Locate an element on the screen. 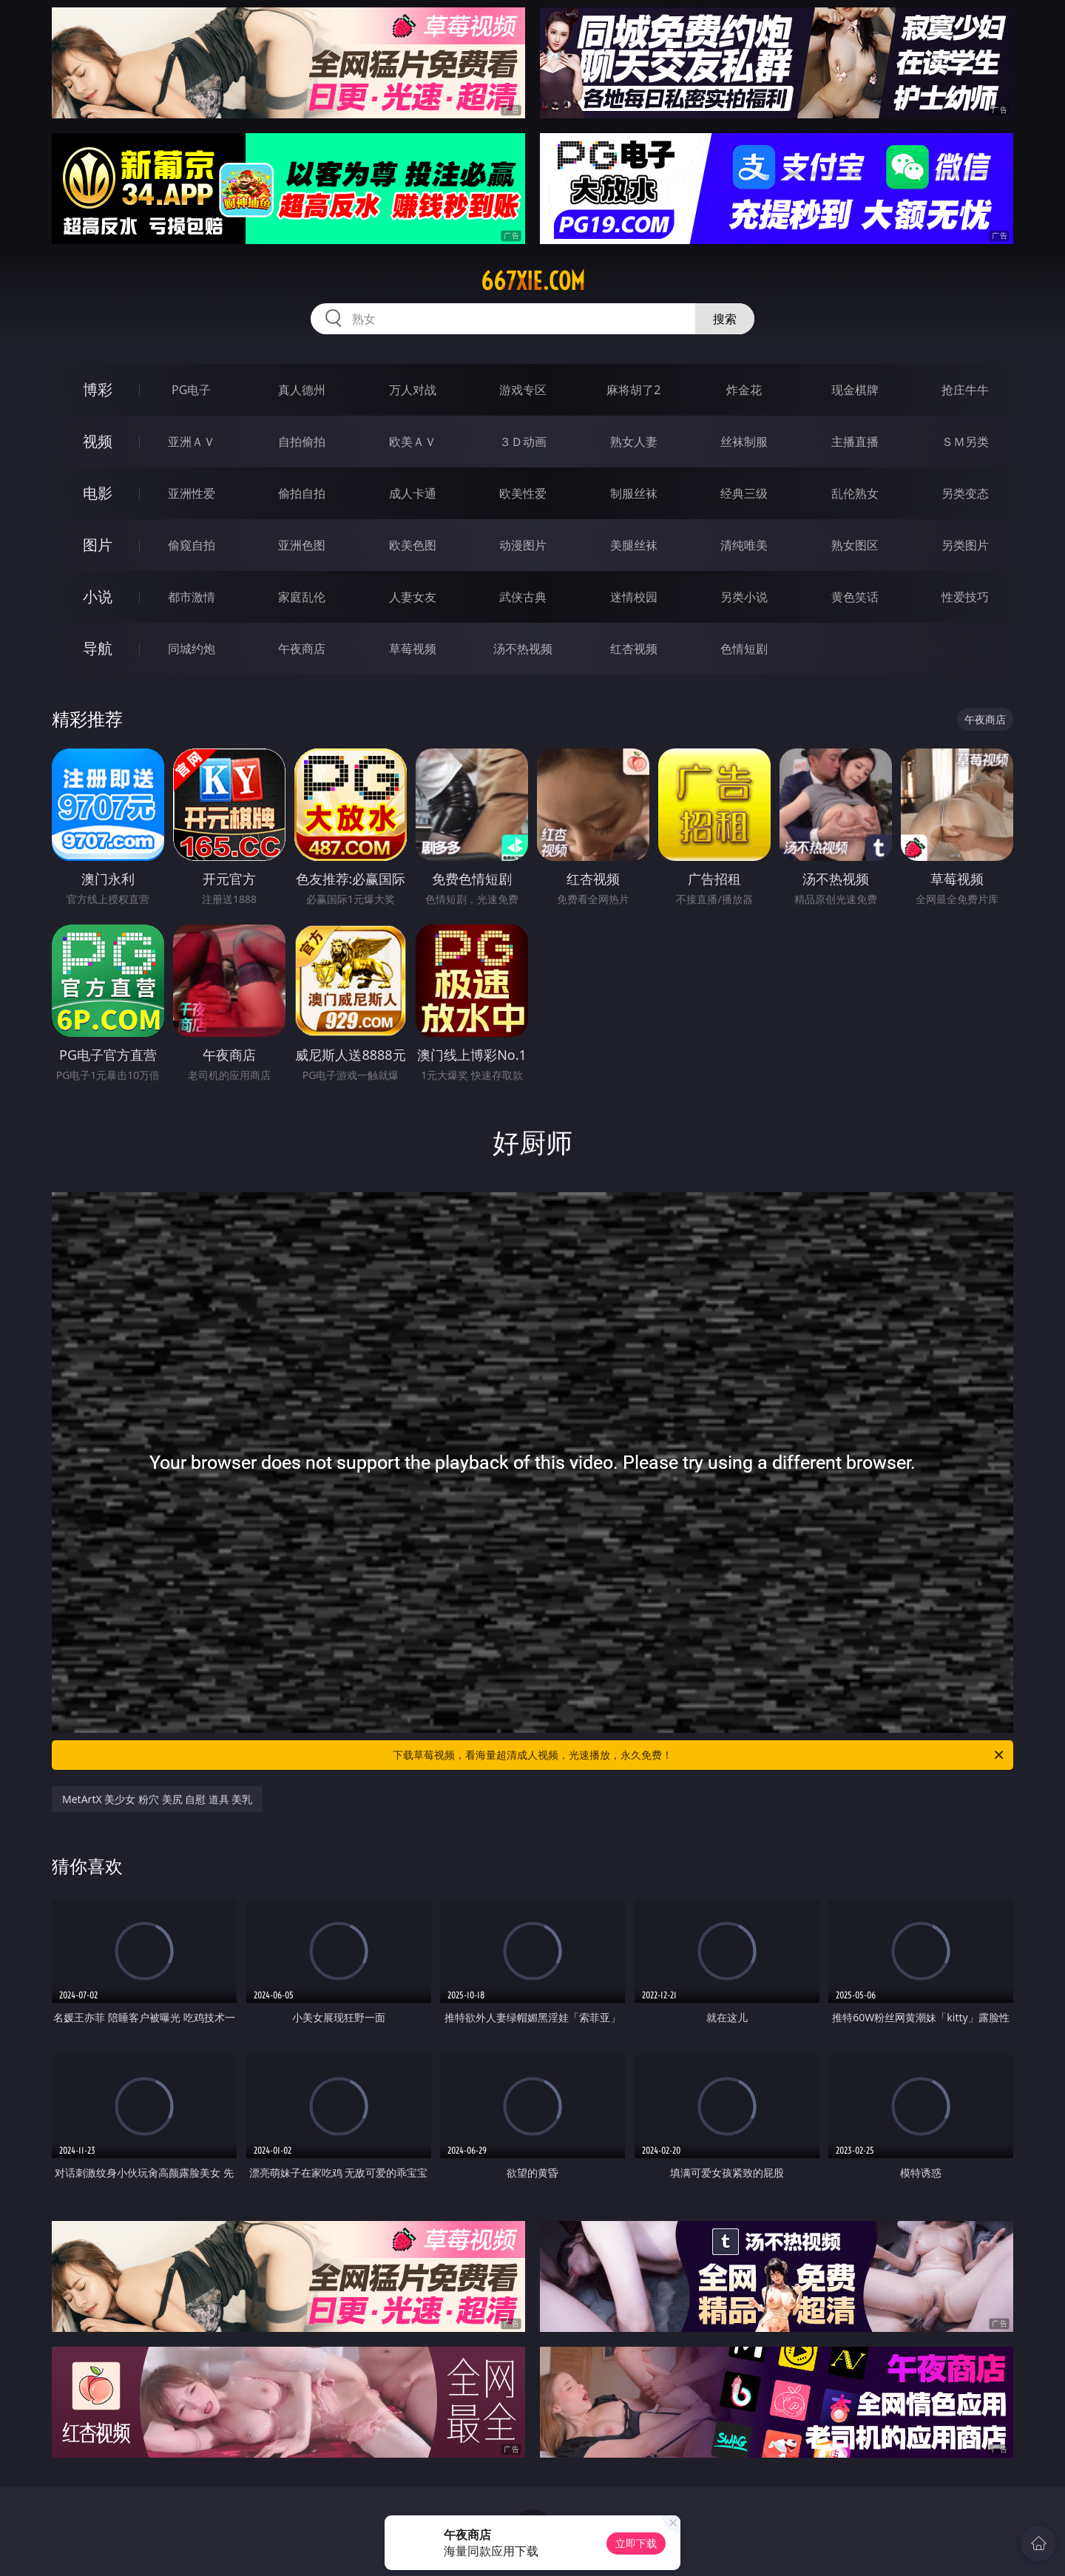 The height and width of the screenshot is (2576, 1065). 黄色笑话 is located at coordinates (855, 597).